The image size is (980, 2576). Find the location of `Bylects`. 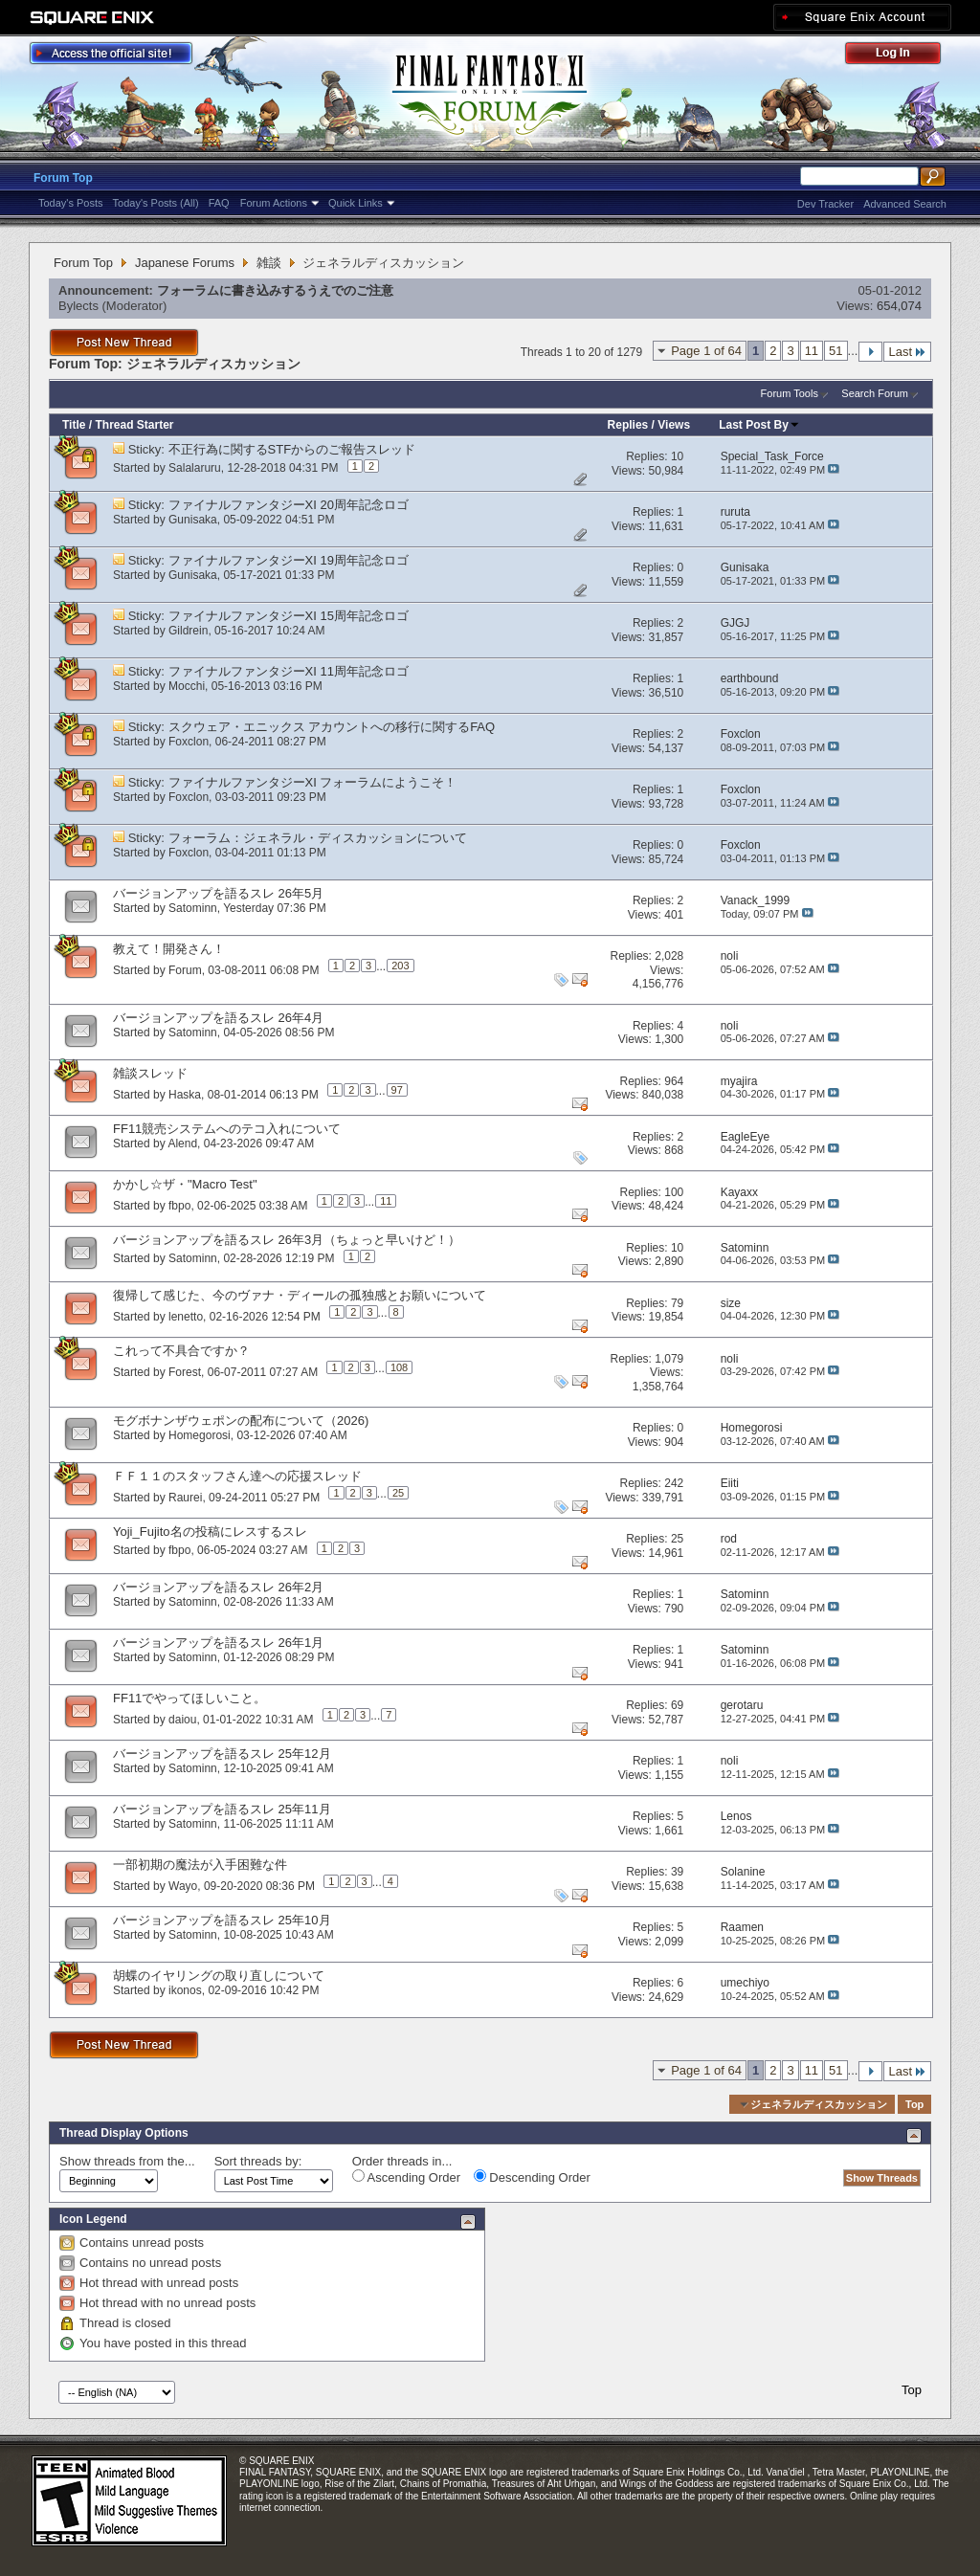

Bylects is located at coordinates (78, 306).